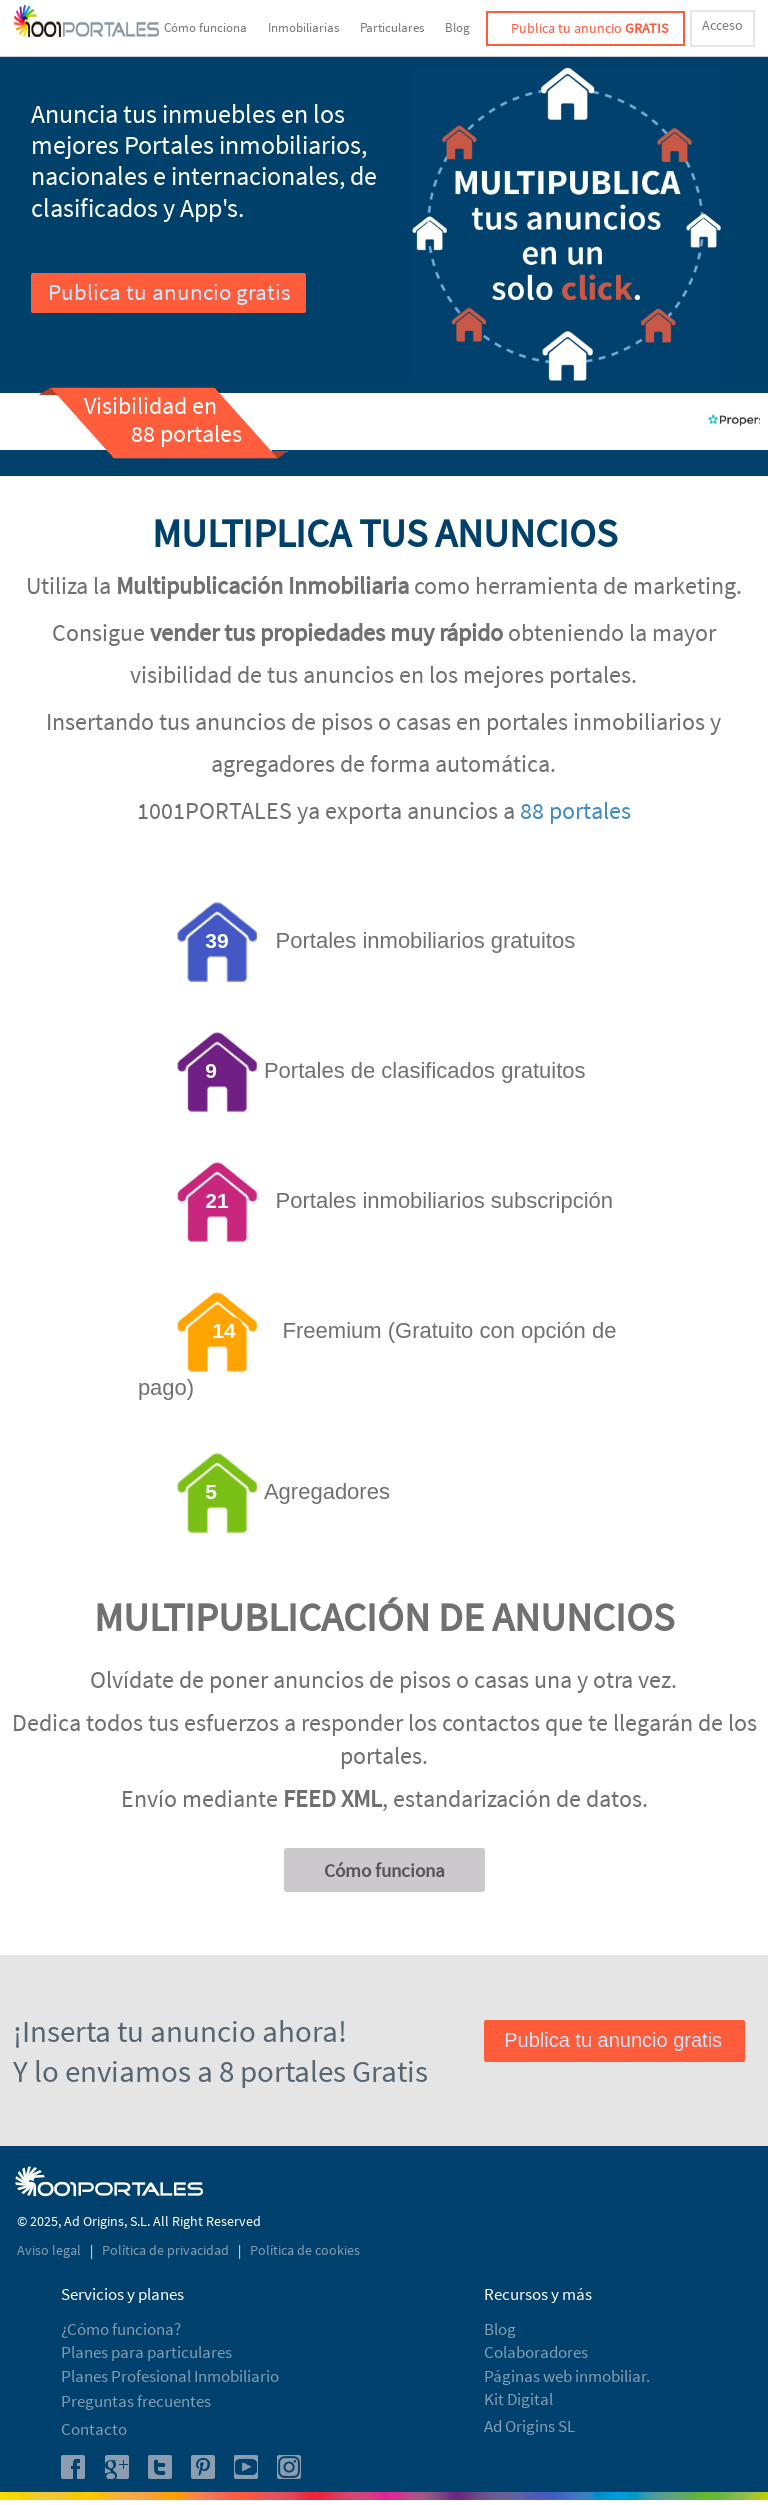  What do you see at coordinates (167, 2250) in the screenshot?
I see `Política de privacidad` at bounding box center [167, 2250].